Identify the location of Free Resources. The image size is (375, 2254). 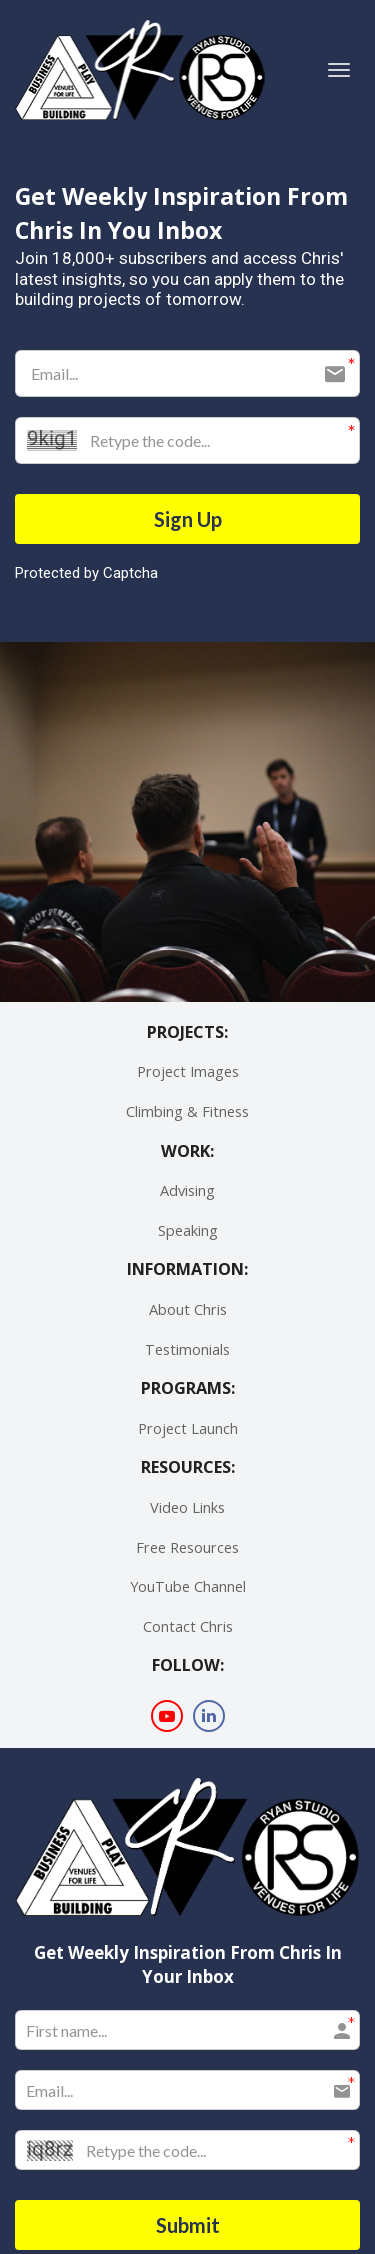
(187, 1547).